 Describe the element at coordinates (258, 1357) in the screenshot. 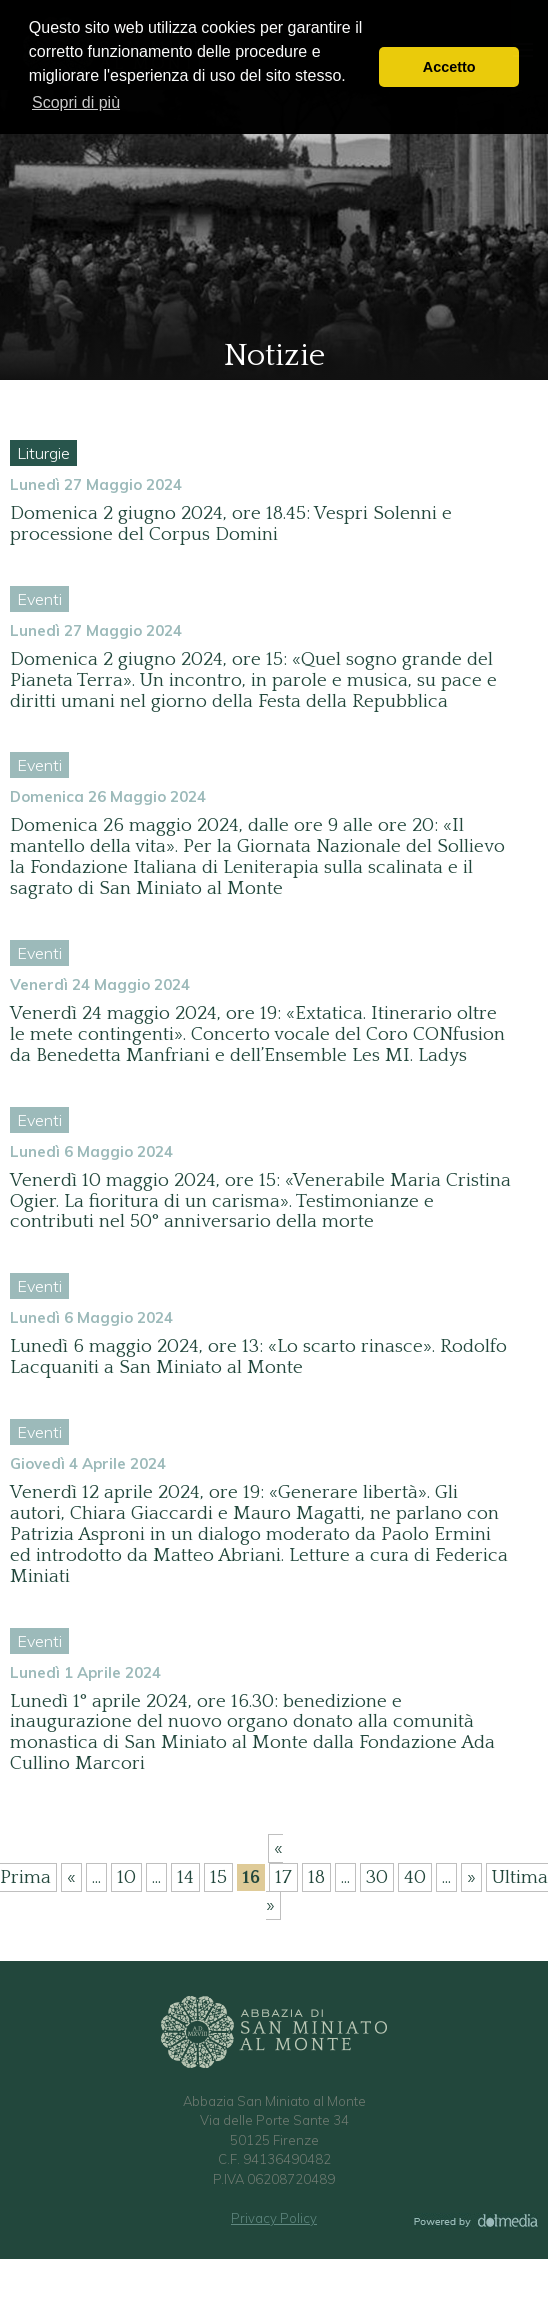

I see `Lunedì 6 maggio 2024, ore 13: «Lo scarto rinasce». Rodolfo Lacquaniti a San Miniato al Monte` at that location.